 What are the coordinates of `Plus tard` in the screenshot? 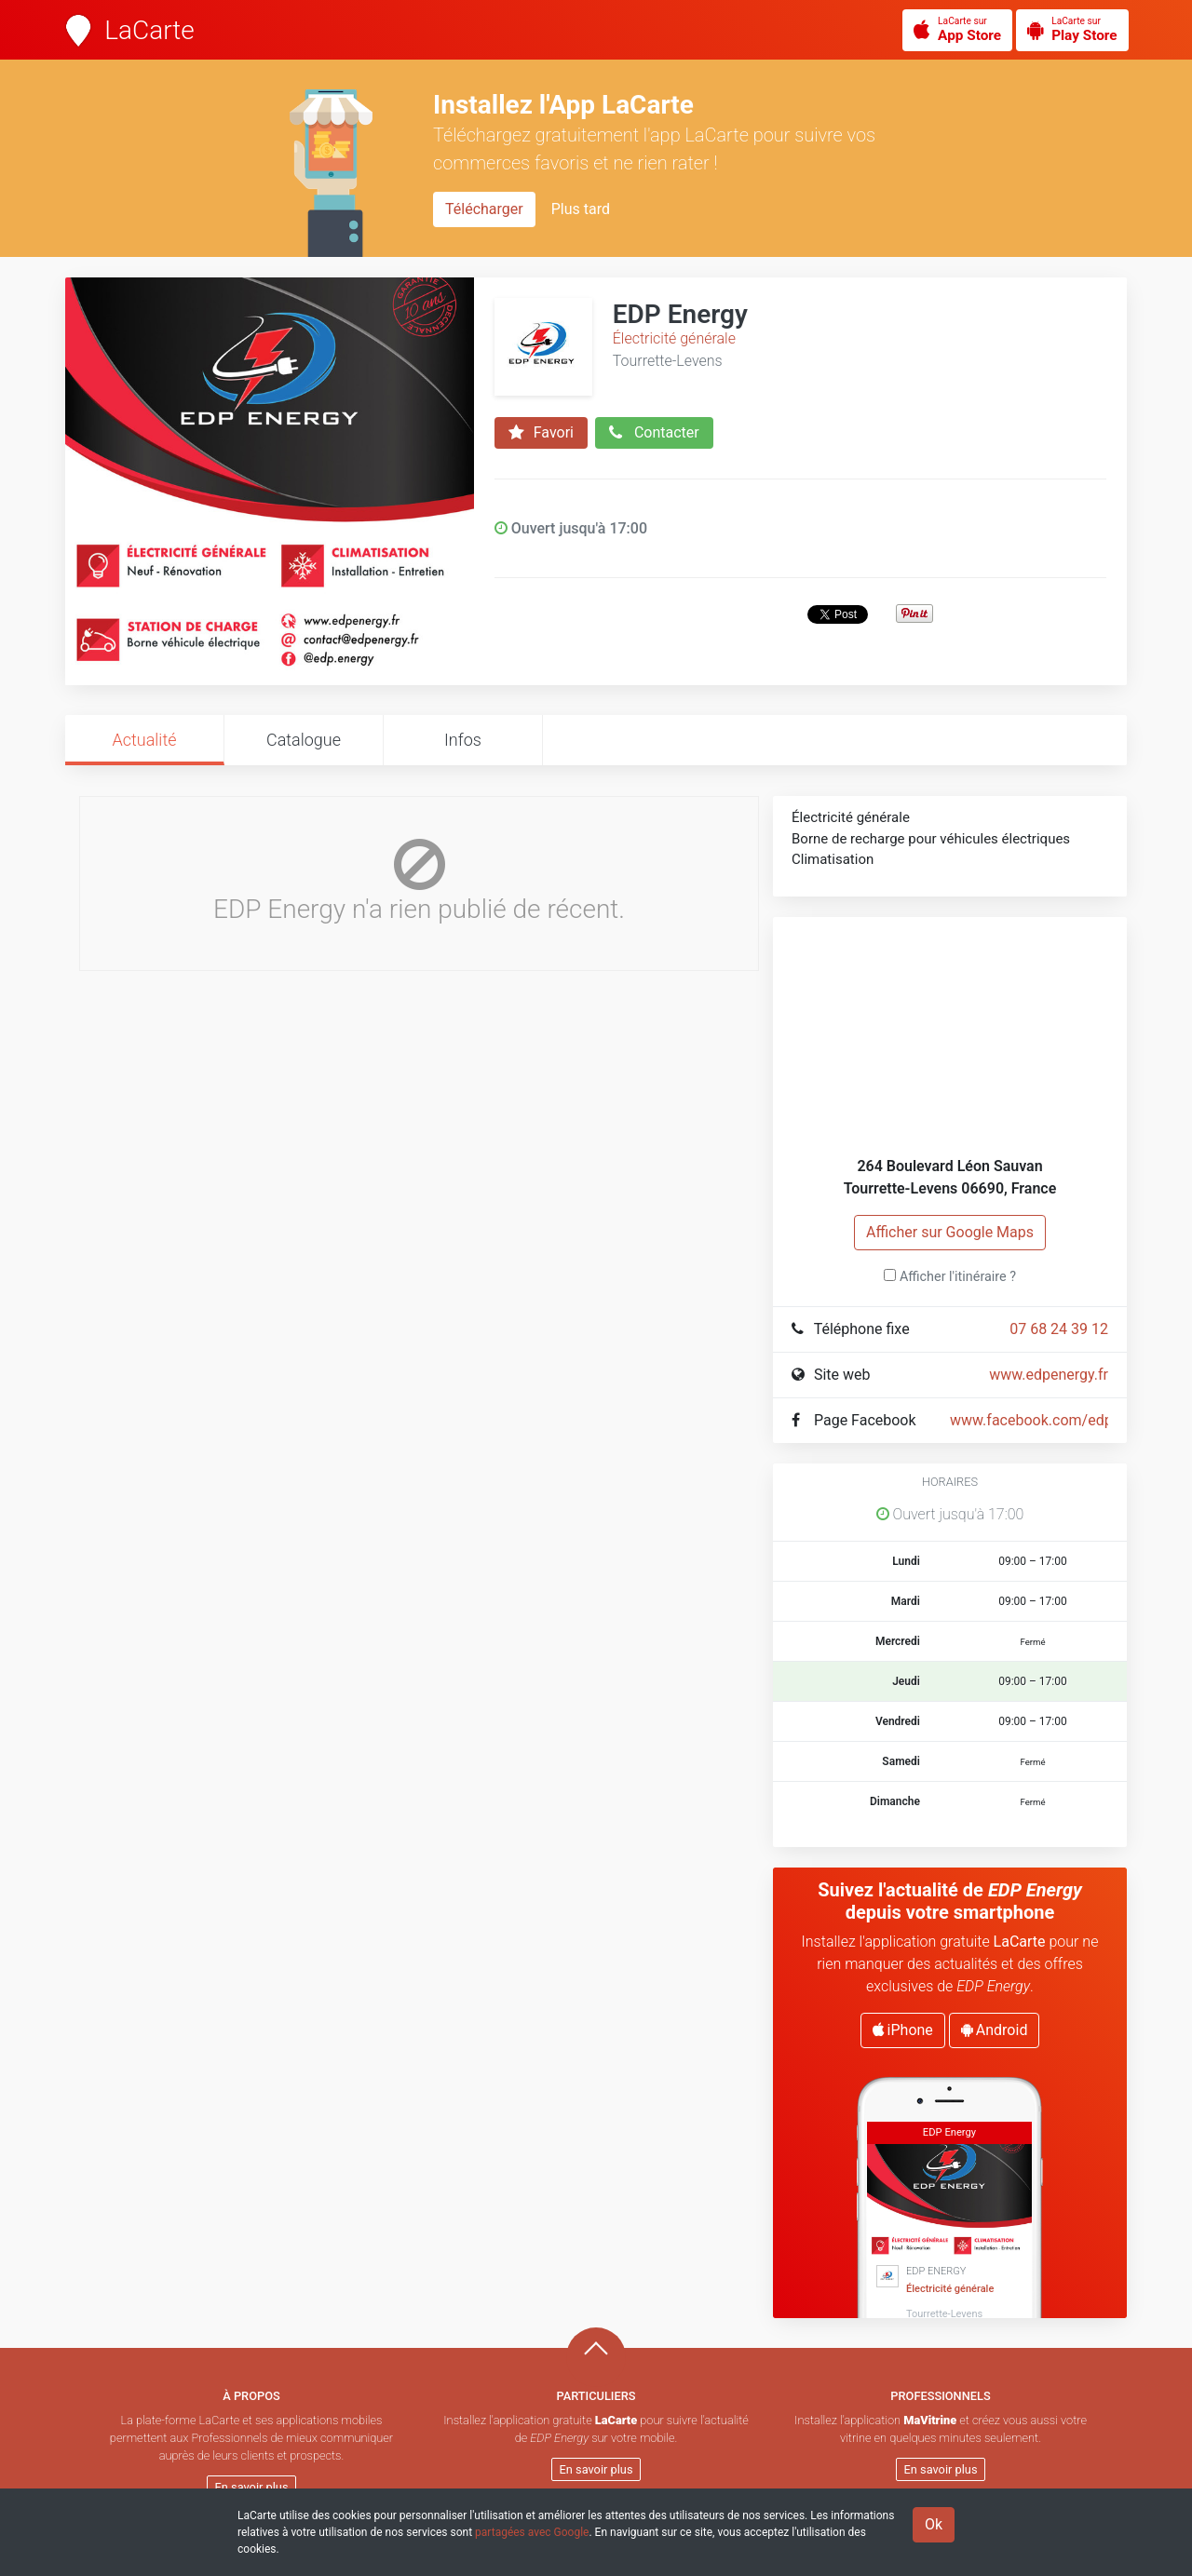 It's located at (580, 209).